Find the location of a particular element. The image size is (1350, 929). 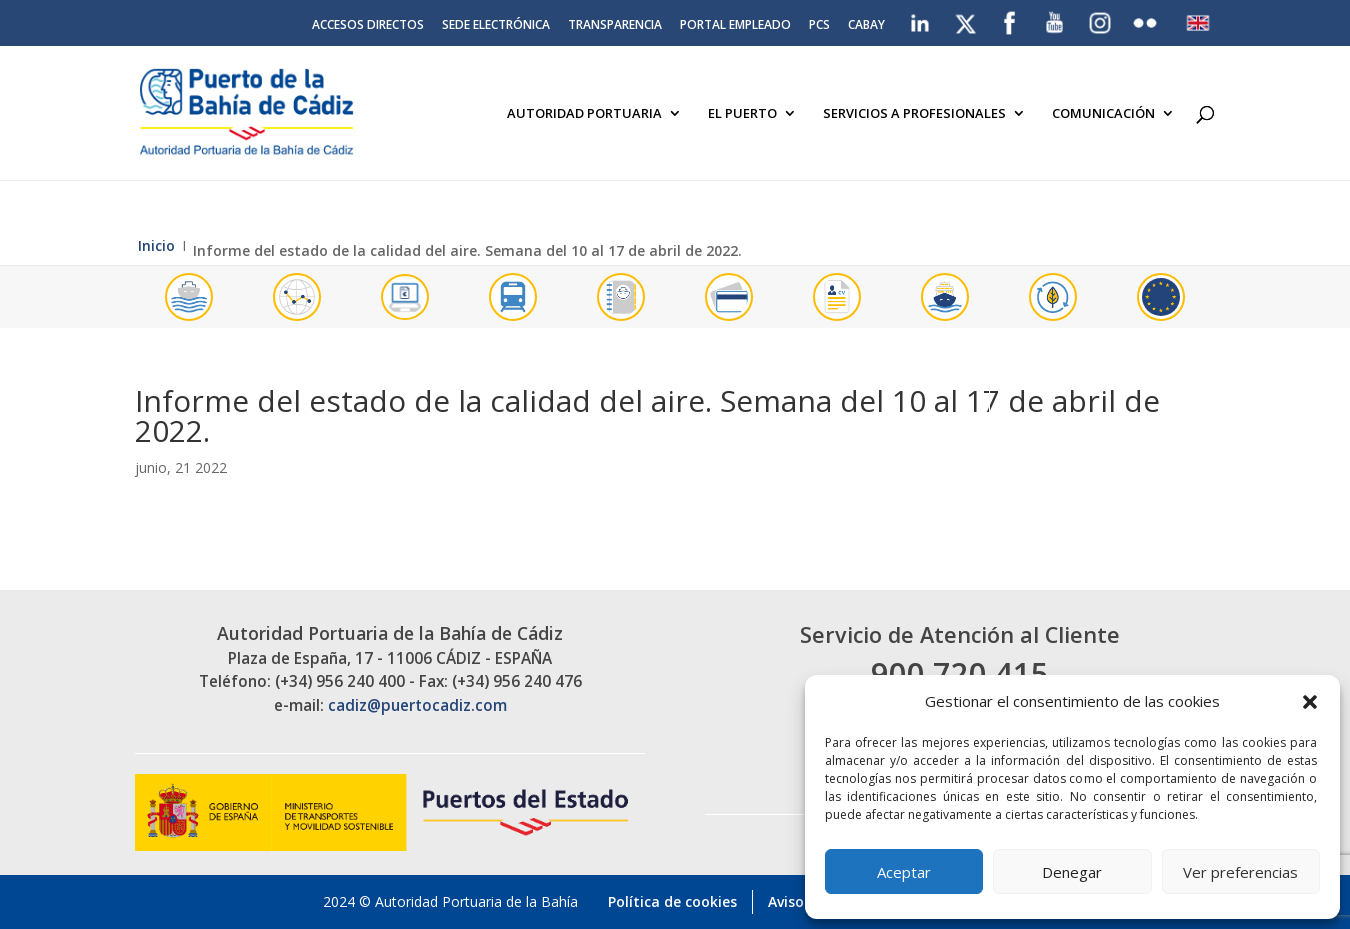

Accesos directos is located at coordinates (368, 26).